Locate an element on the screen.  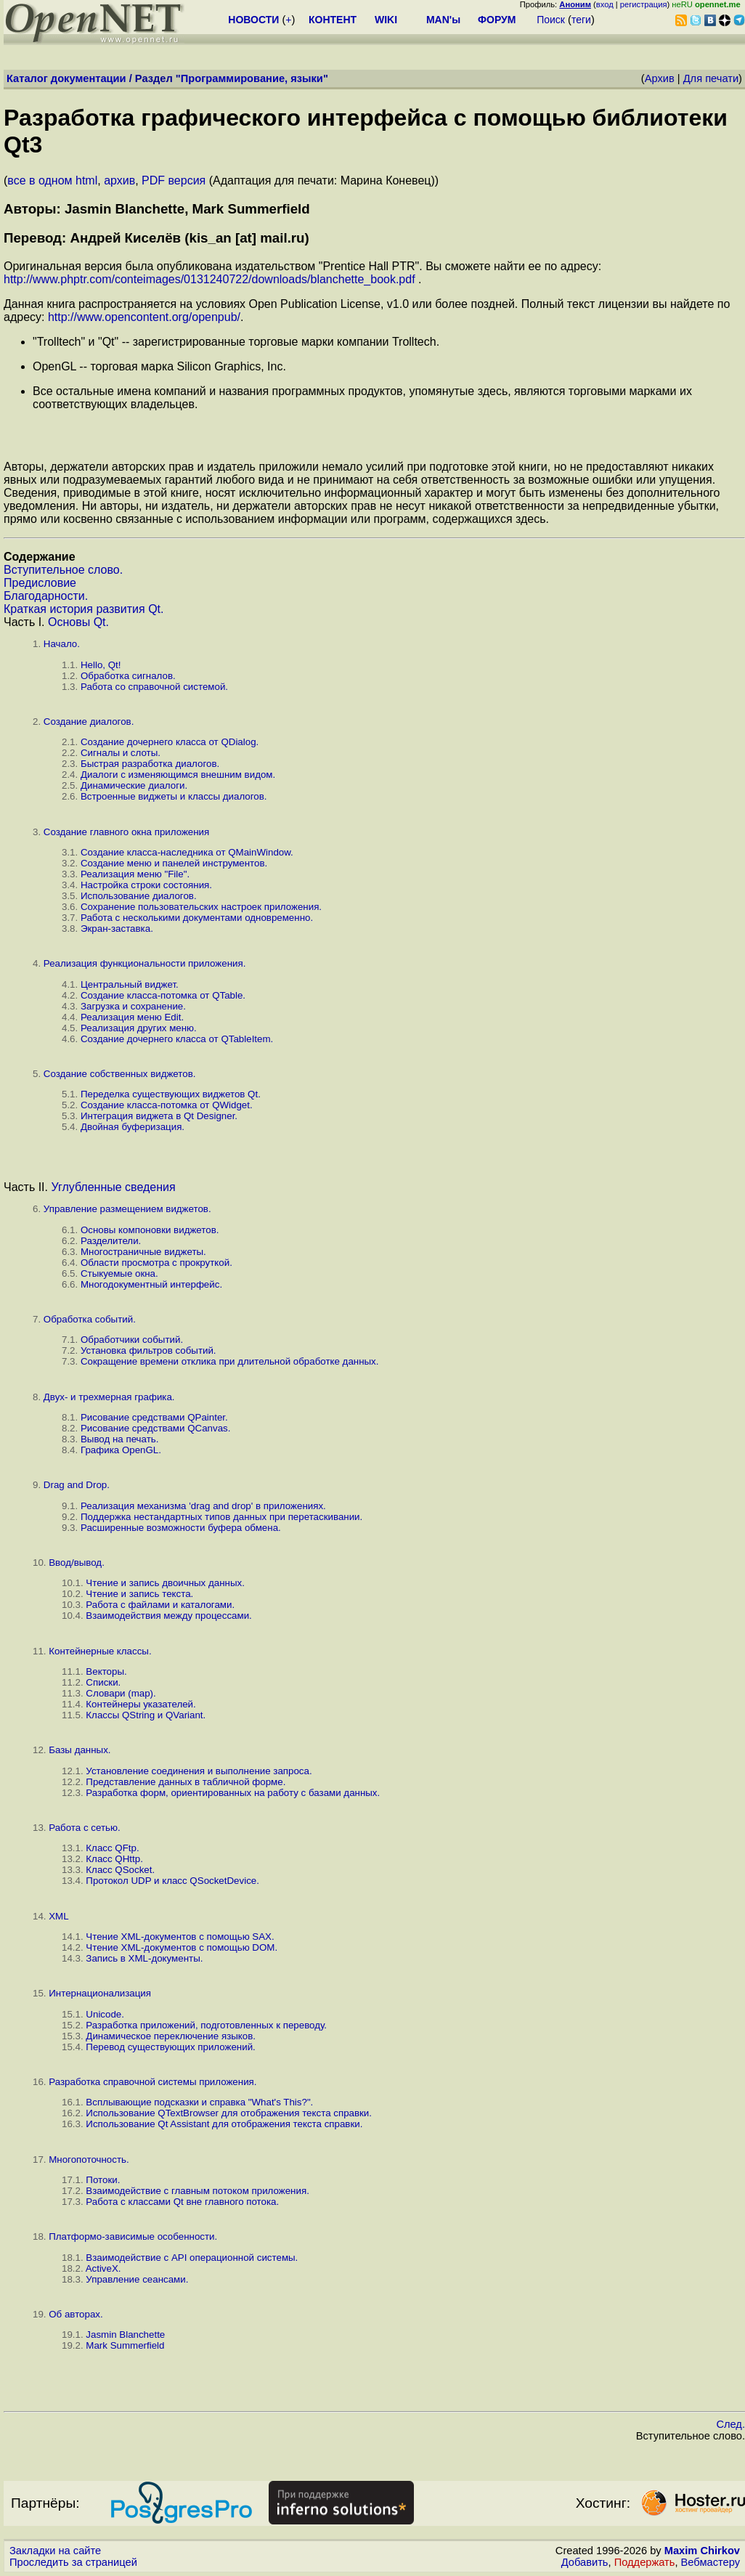
Чтение XML-документов с помощью DOM. is located at coordinates (181, 1947).